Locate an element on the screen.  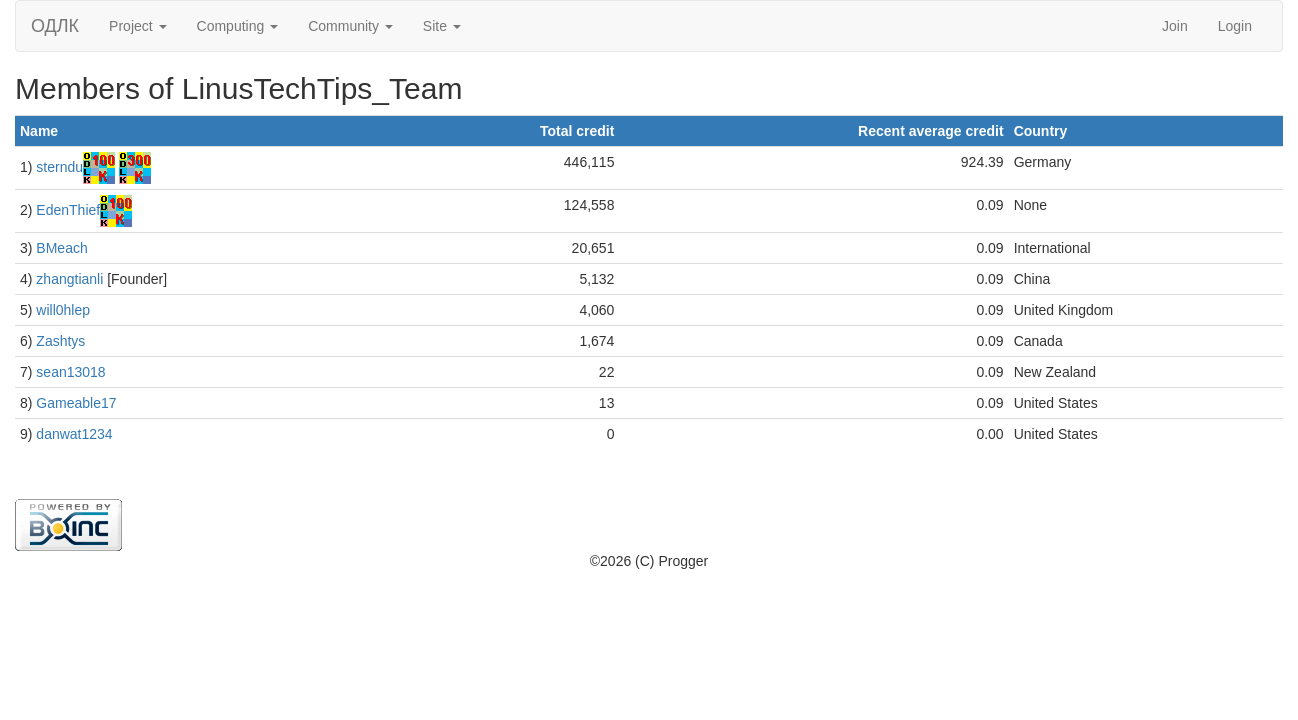
BMeach is located at coordinates (61, 248).